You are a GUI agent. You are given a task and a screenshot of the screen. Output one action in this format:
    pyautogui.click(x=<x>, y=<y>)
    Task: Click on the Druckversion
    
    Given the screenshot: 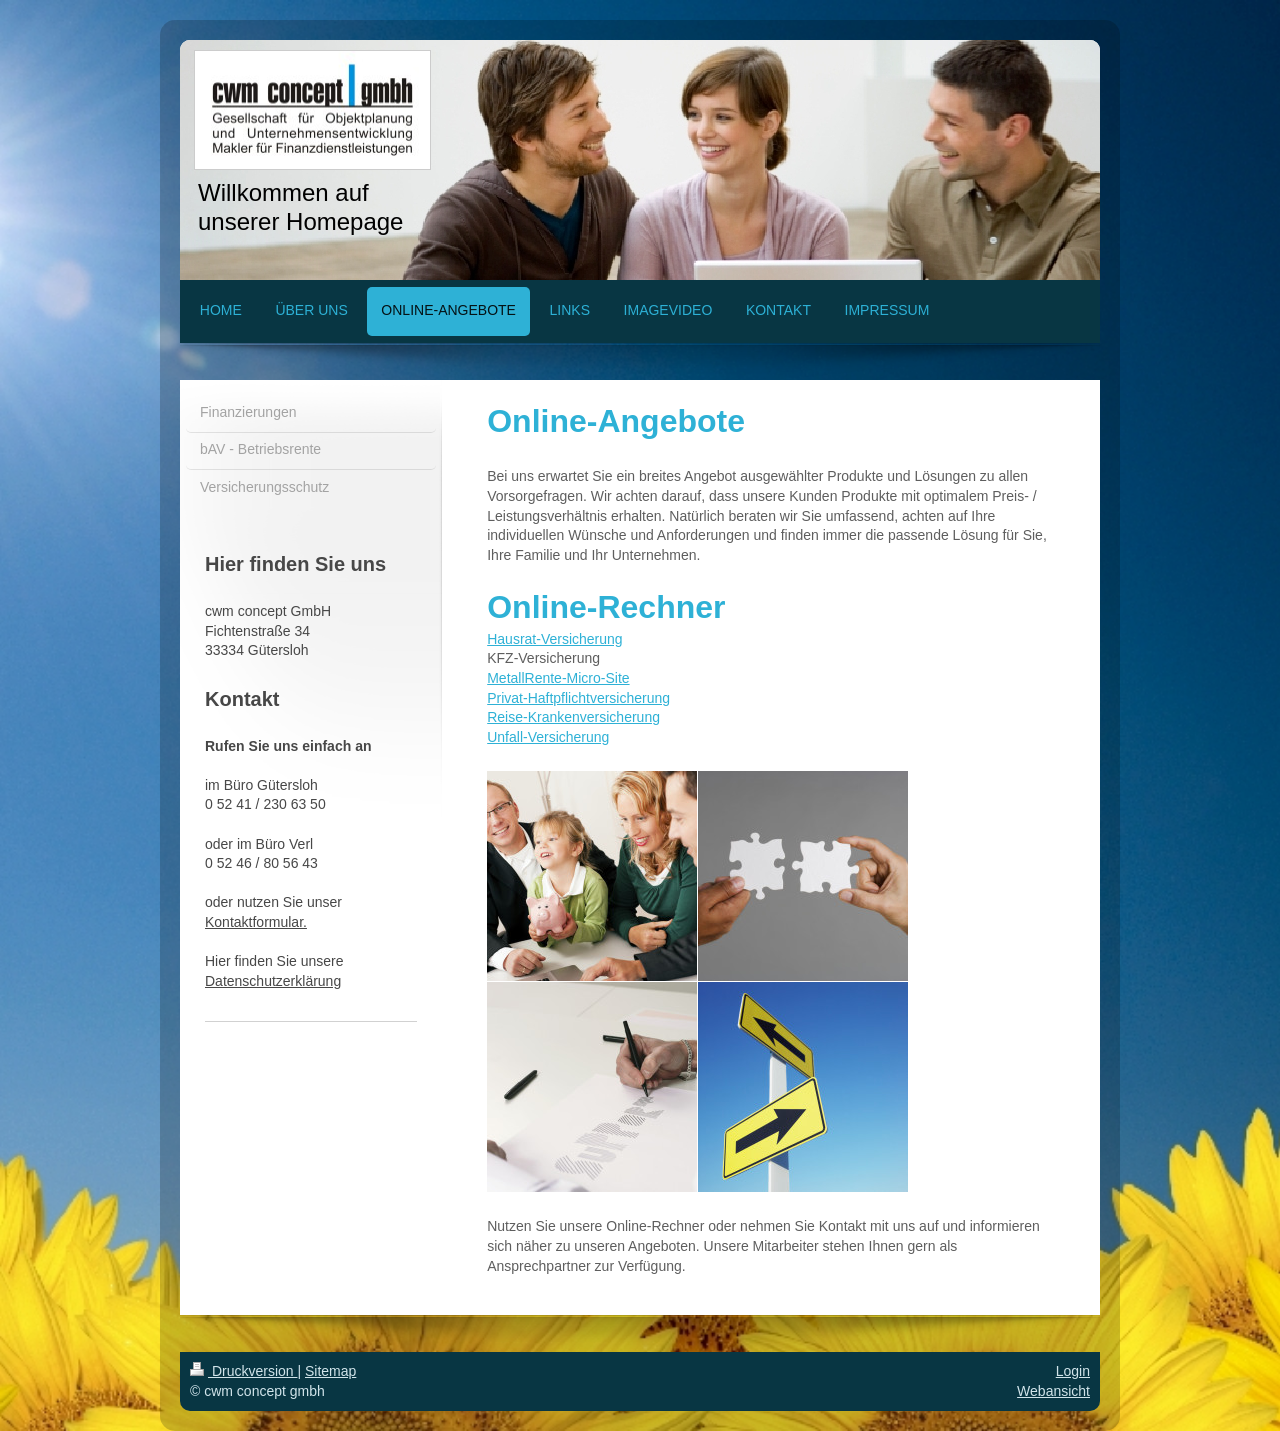 What is the action you would take?
    pyautogui.click(x=243, y=1371)
    